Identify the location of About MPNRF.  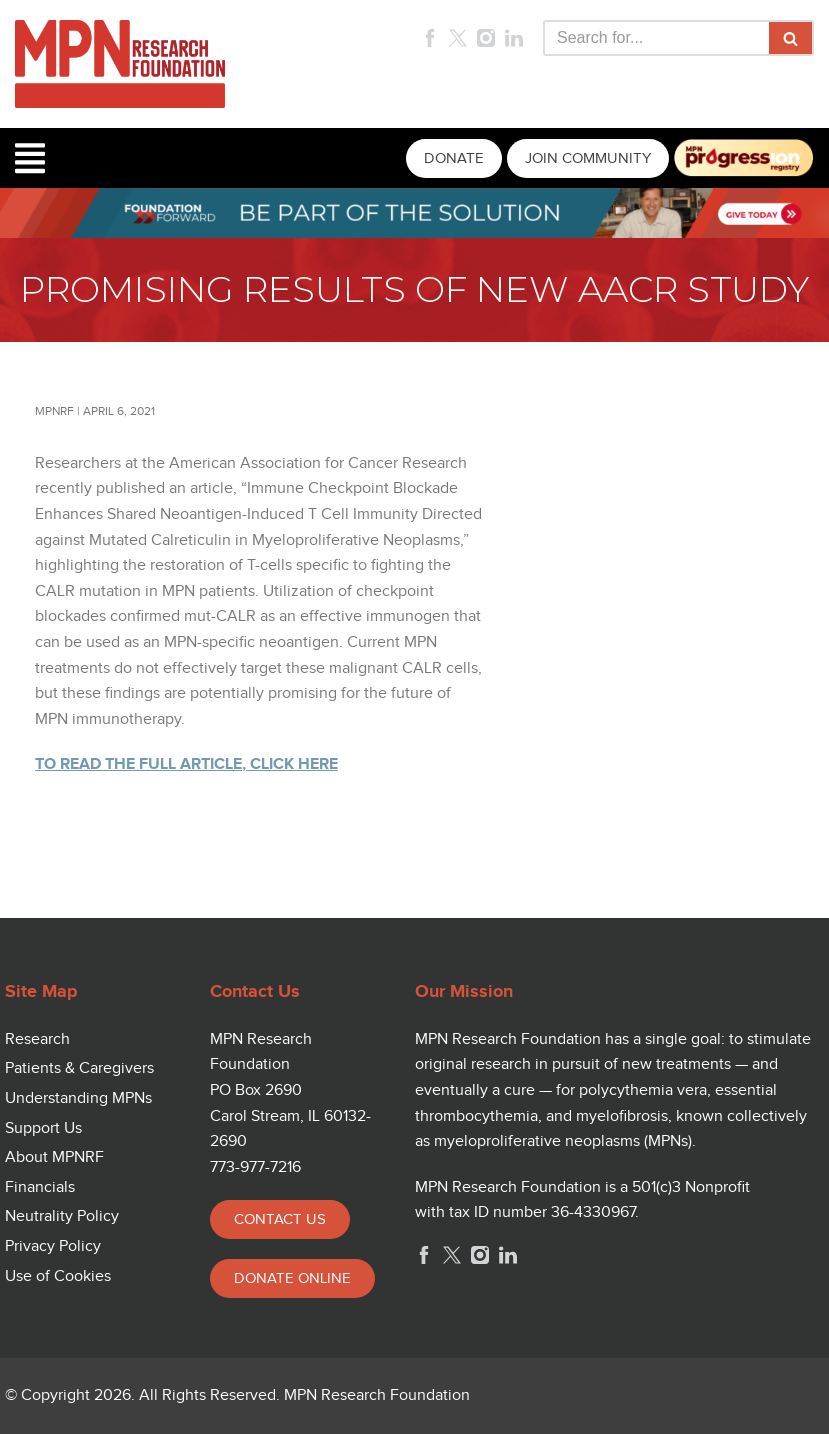
(54, 1157).